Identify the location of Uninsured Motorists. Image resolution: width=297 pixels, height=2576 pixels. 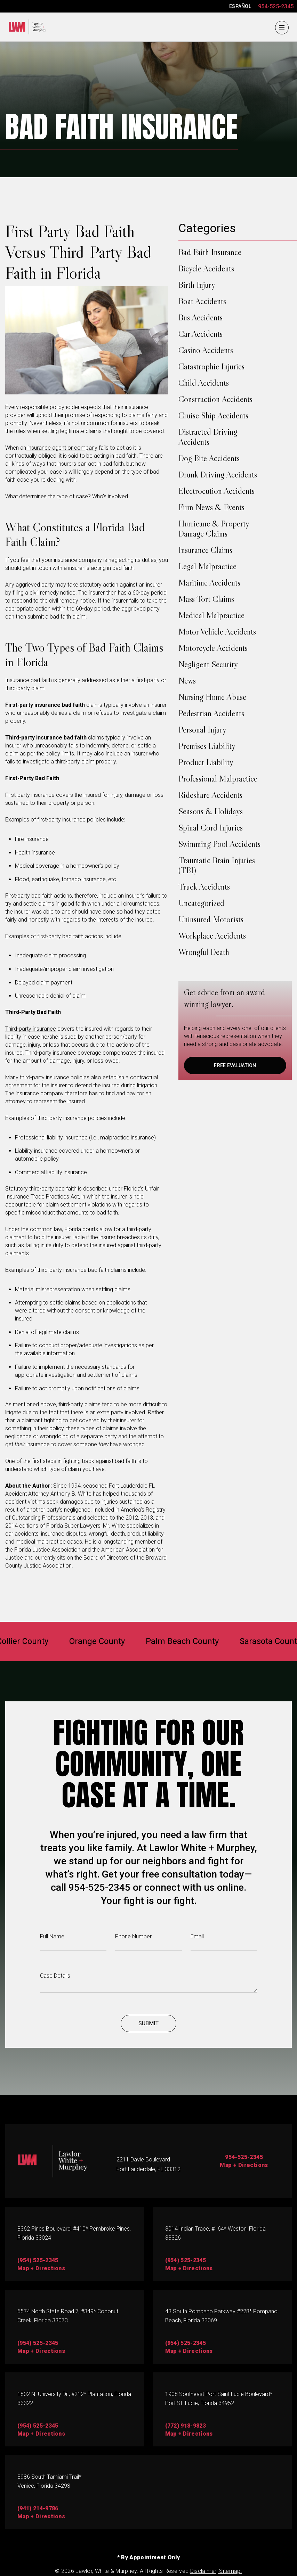
(210, 919).